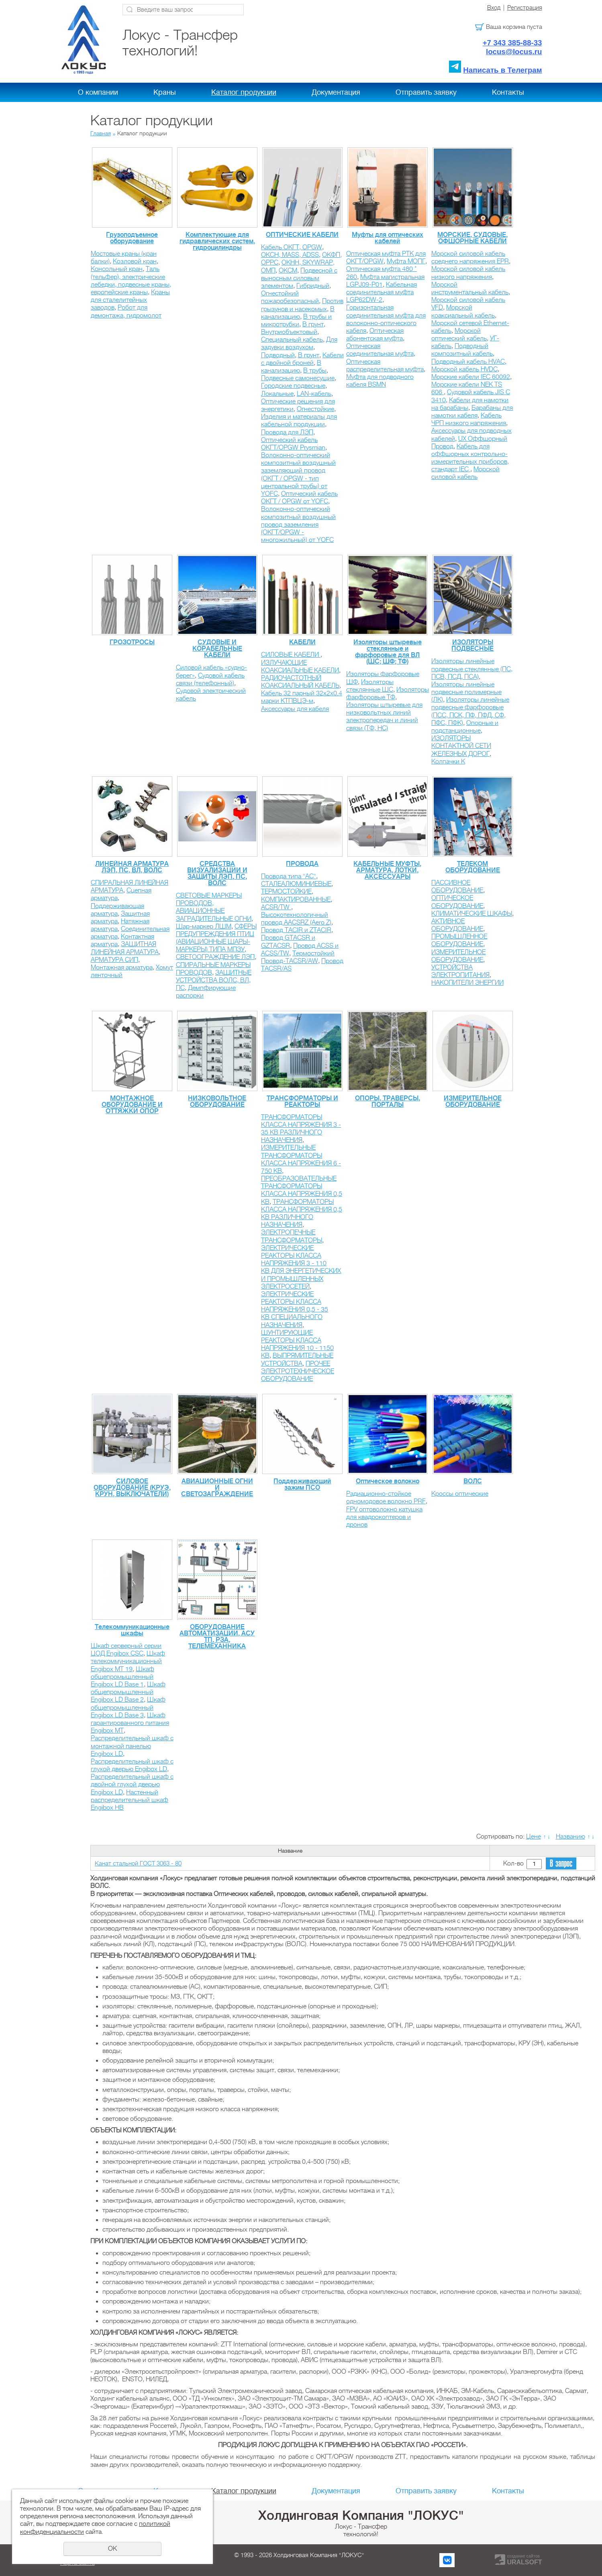 The image size is (602, 2576). Describe the element at coordinates (387, 652) in the screenshot. I see `Изоляторы штыревые стеклянные и фарфоровые для ВЛ (ШС; ШФ; ТФ)` at that location.